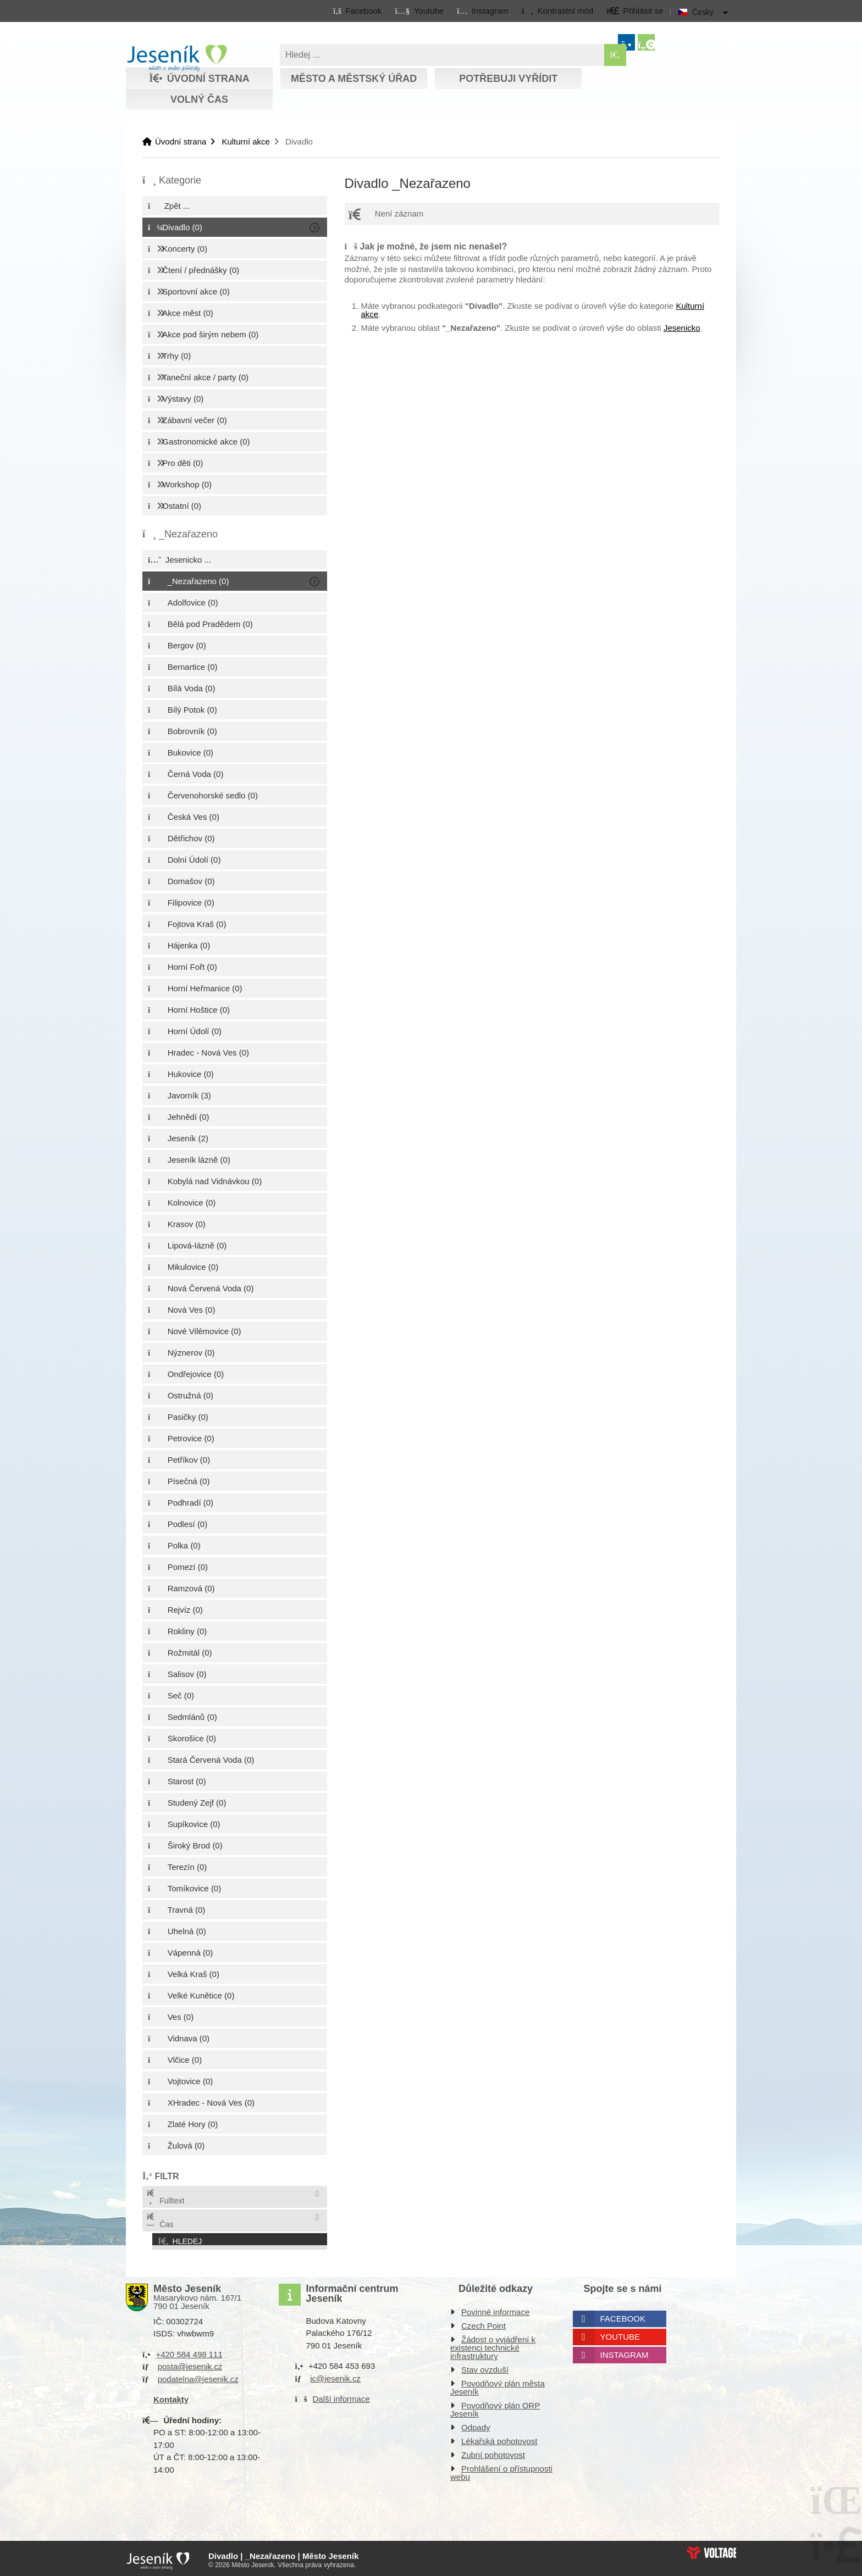 Image resolution: width=862 pixels, height=2576 pixels. I want to click on Lékařská pohotovost, so click(499, 2437).